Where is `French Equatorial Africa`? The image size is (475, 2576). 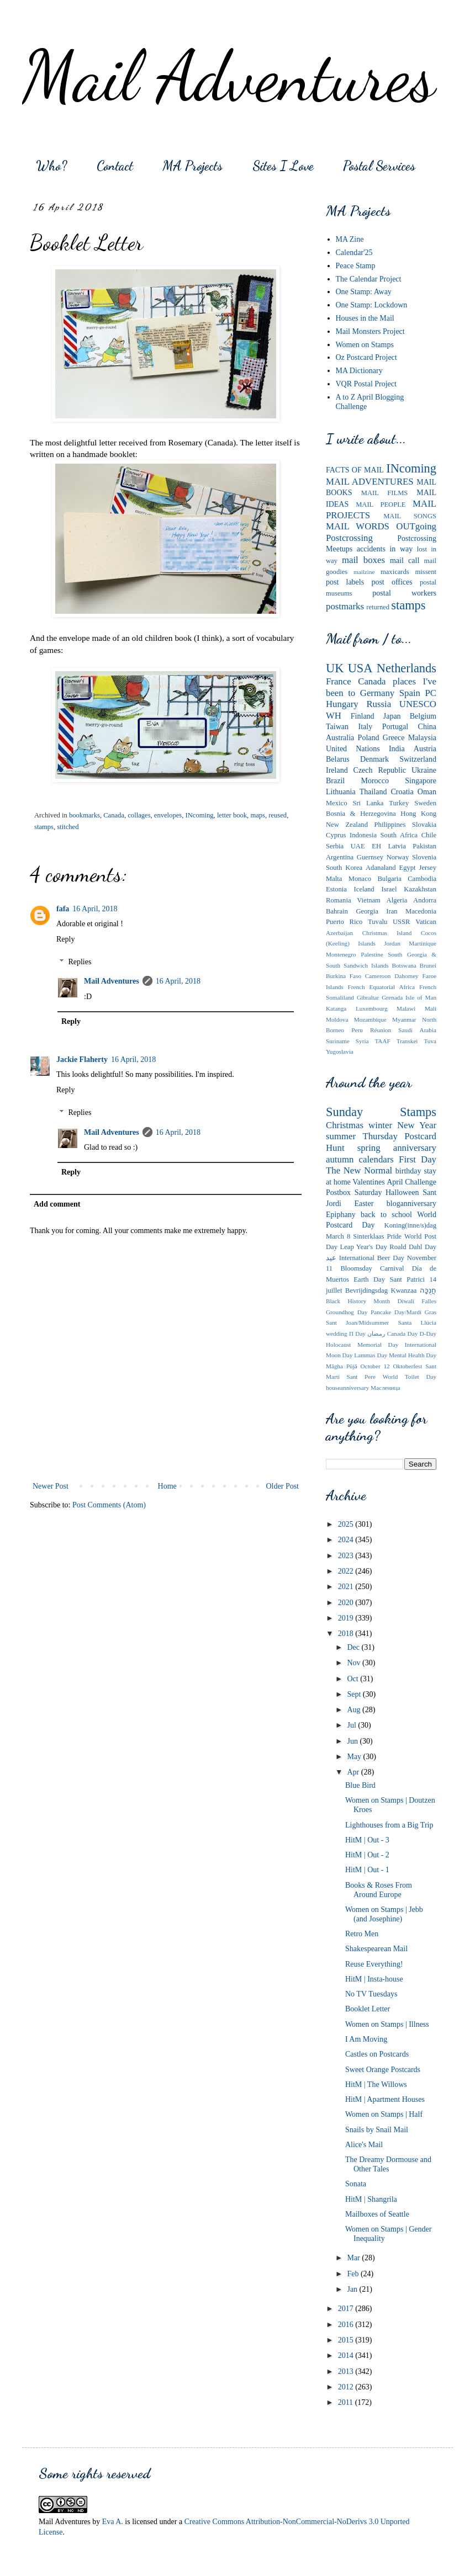 French Equatorial Africa is located at coordinates (381, 987).